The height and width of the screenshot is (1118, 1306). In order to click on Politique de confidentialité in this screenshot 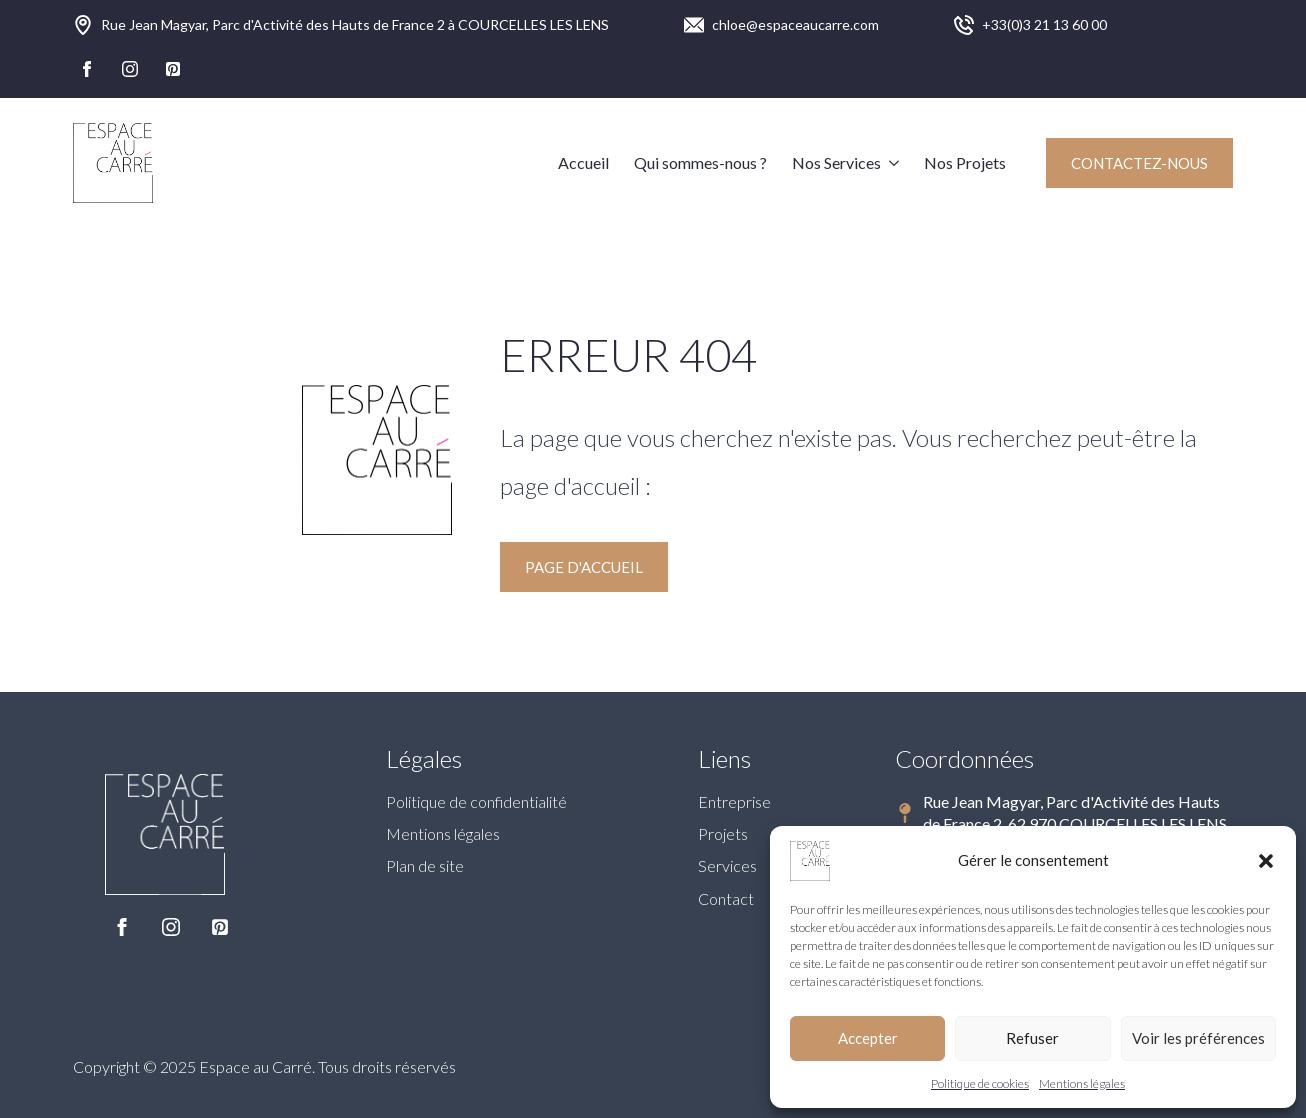, I will do `click(476, 801)`.